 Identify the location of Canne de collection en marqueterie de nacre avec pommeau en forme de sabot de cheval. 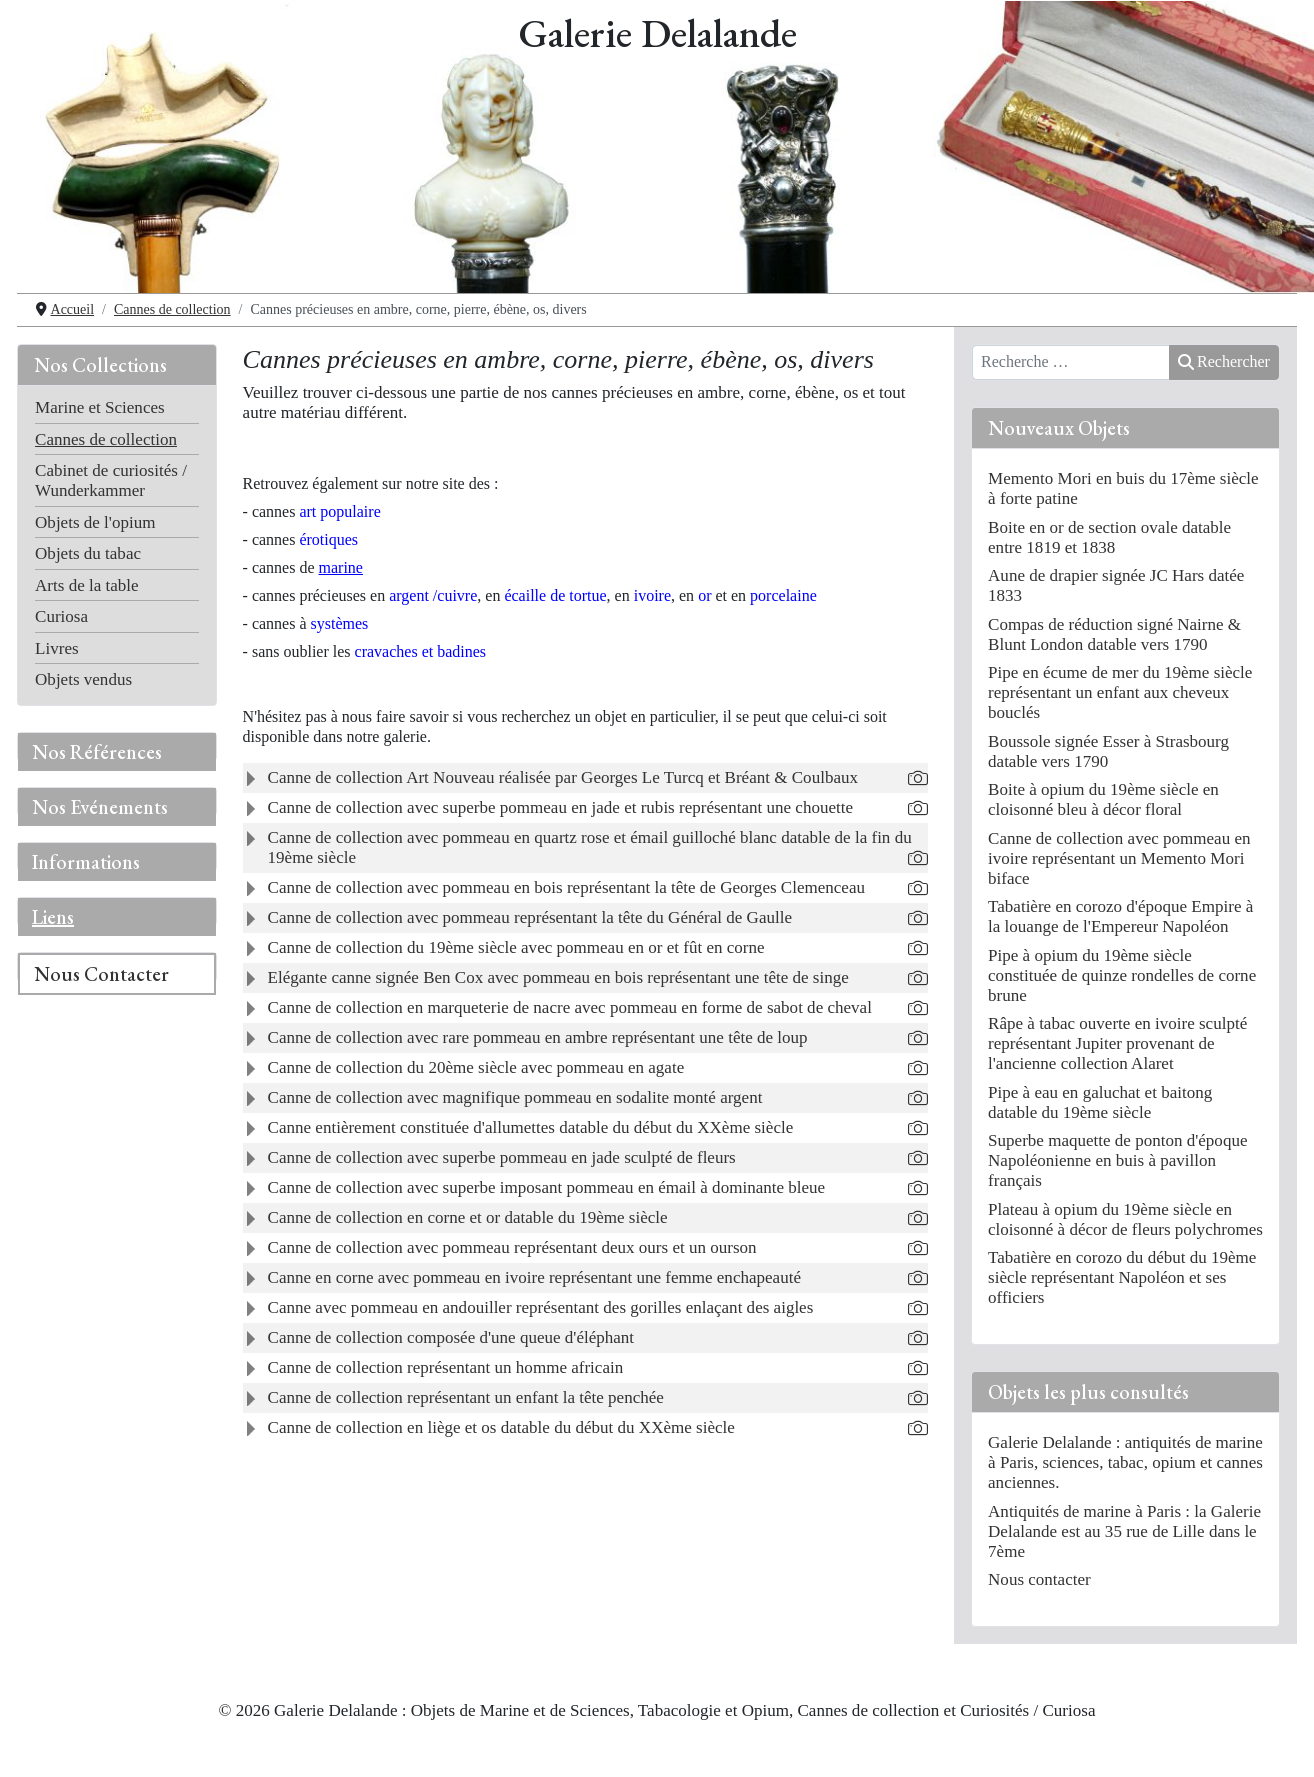
(570, 1007).